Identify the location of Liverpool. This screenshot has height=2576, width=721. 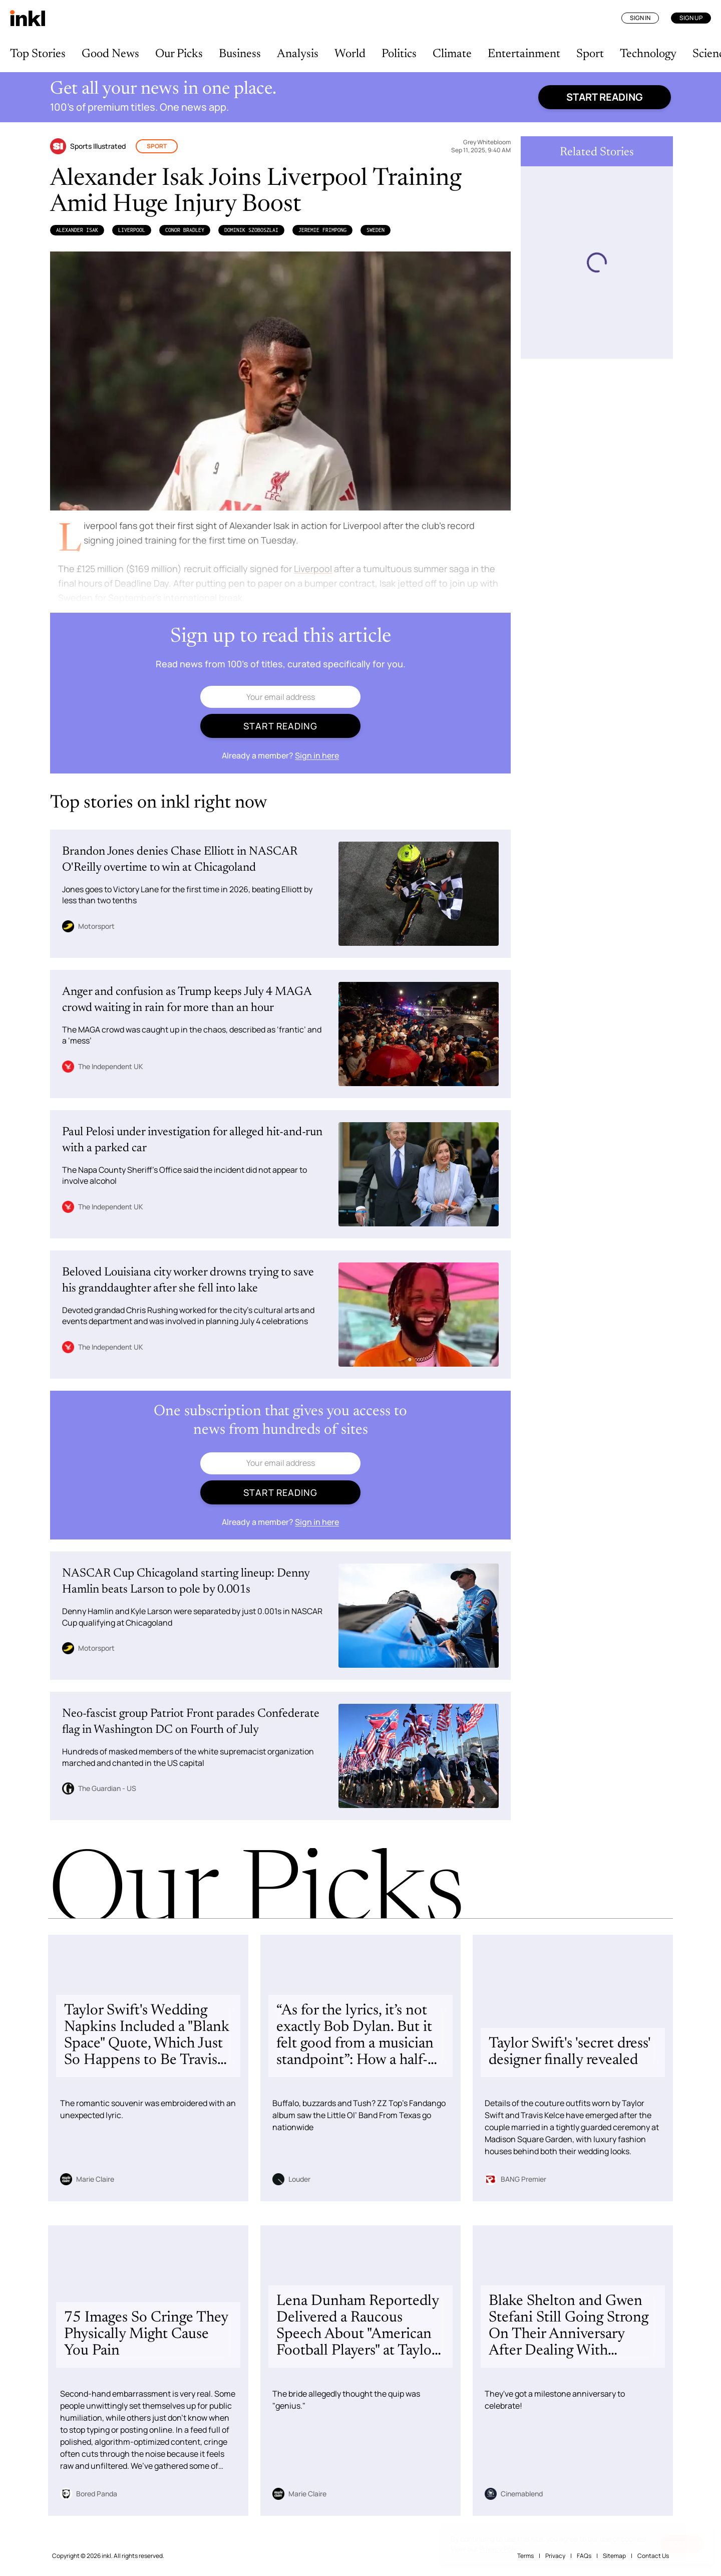
(131, 230).